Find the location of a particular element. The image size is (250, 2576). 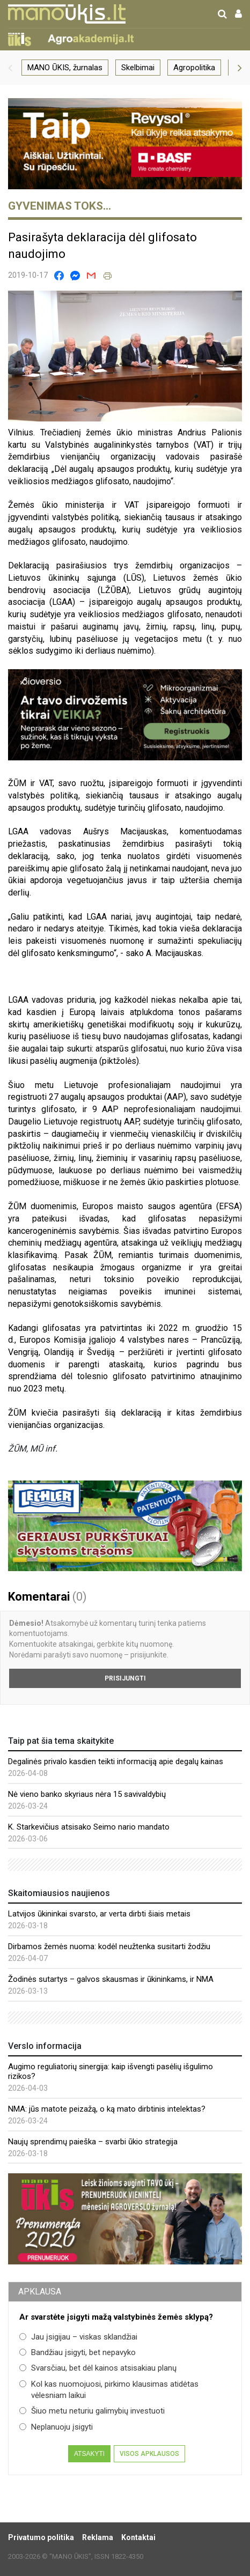

Visos apklausos is located at coordinates (149, 2453).